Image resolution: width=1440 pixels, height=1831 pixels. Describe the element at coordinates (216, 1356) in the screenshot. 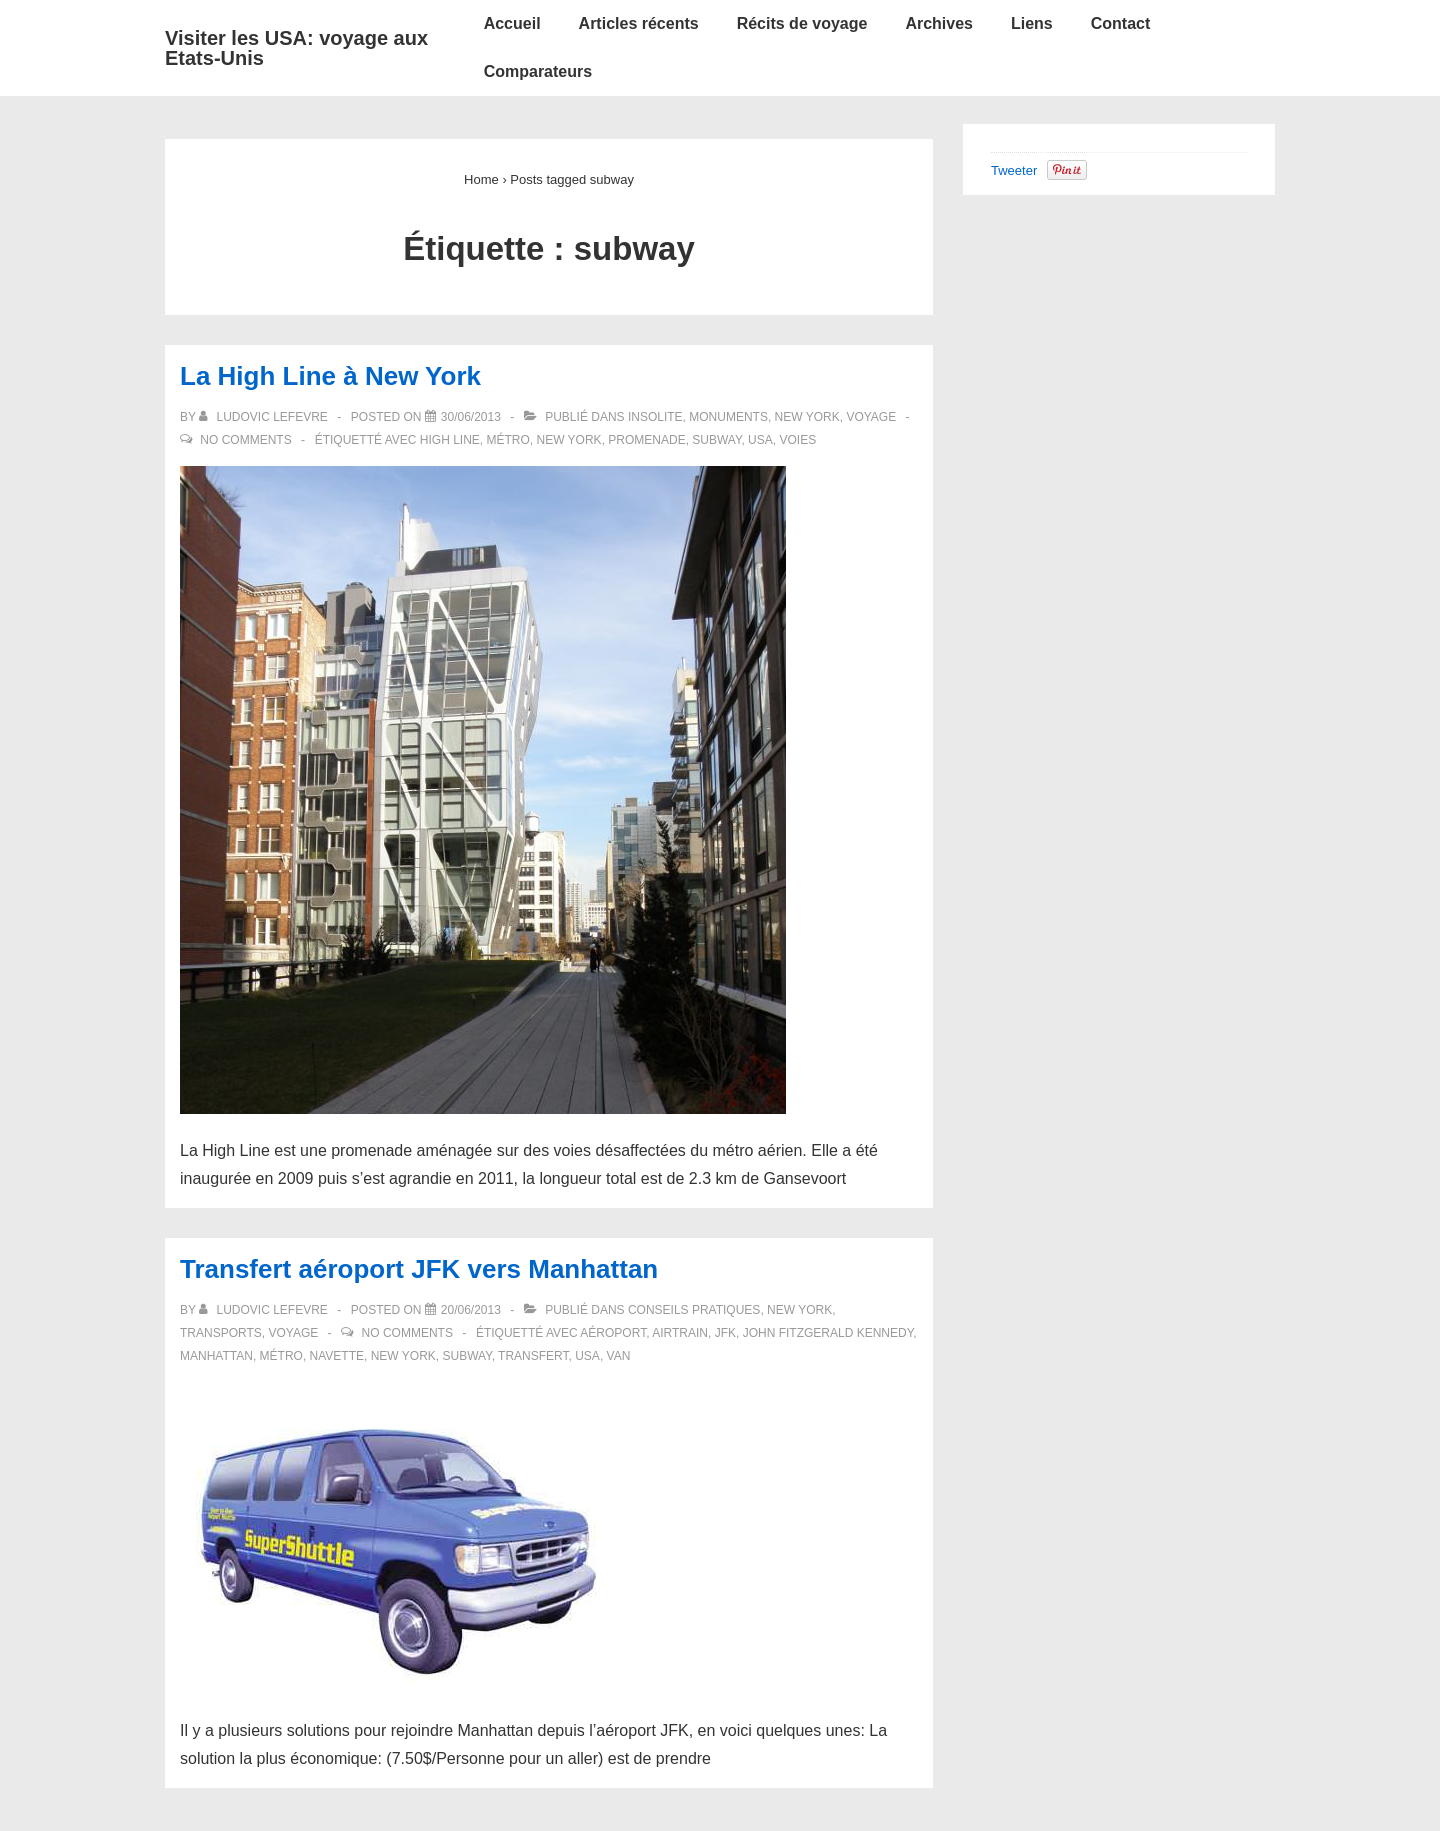

I see `Manhattan` at that location.